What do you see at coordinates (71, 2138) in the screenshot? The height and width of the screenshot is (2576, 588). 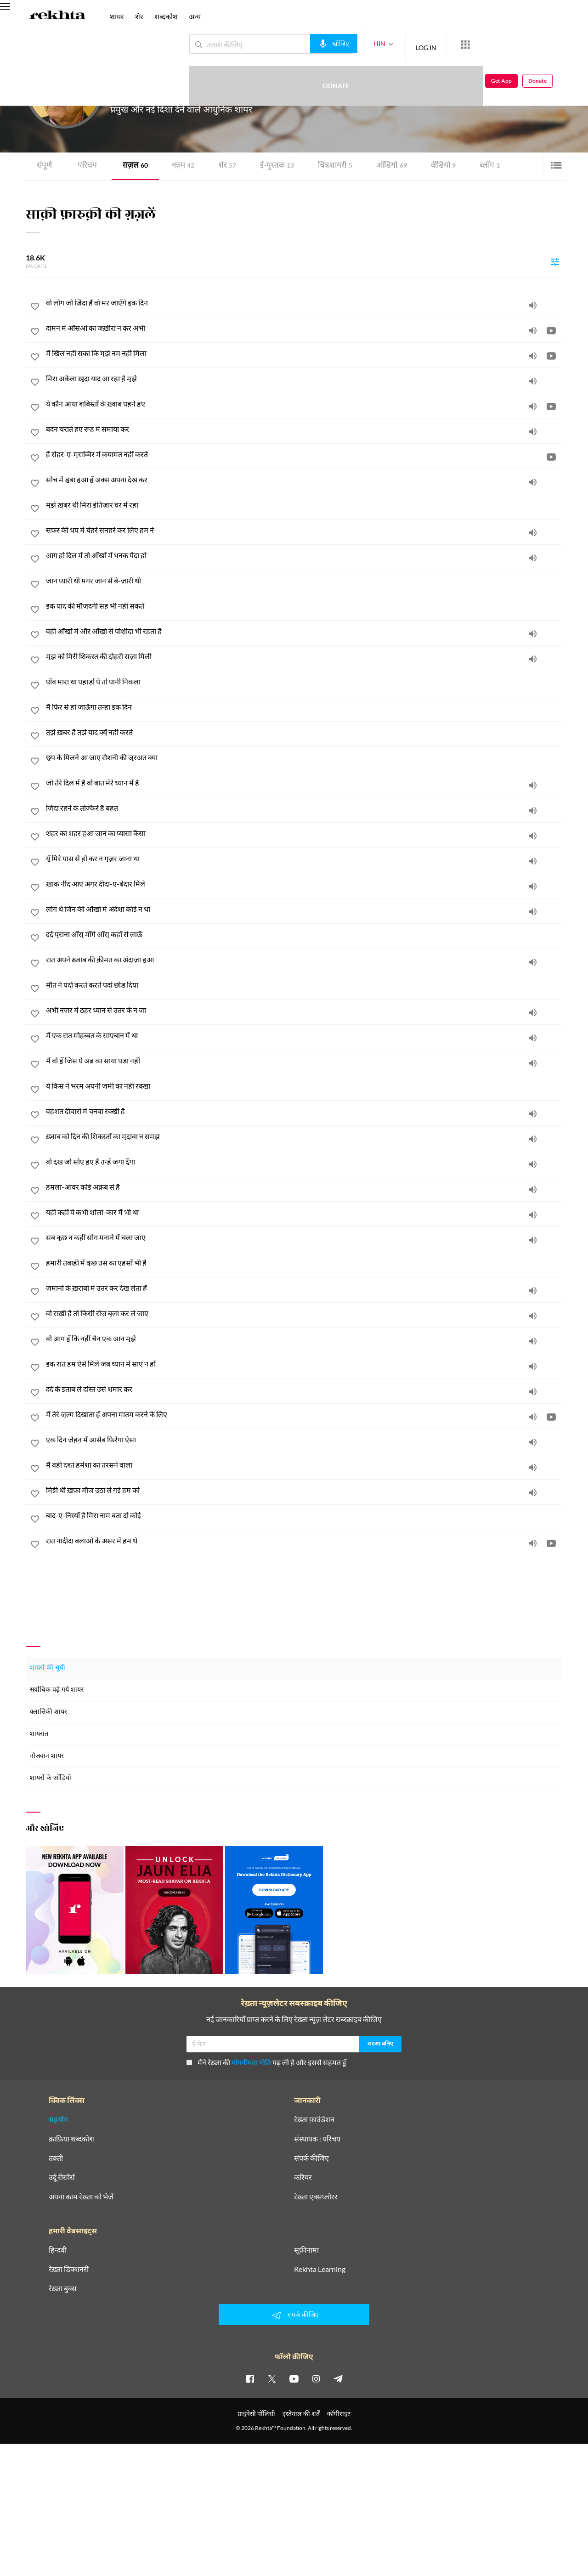 I see `क़ाफ़िया शब्दकोश` at bounding box center [71, 2138].